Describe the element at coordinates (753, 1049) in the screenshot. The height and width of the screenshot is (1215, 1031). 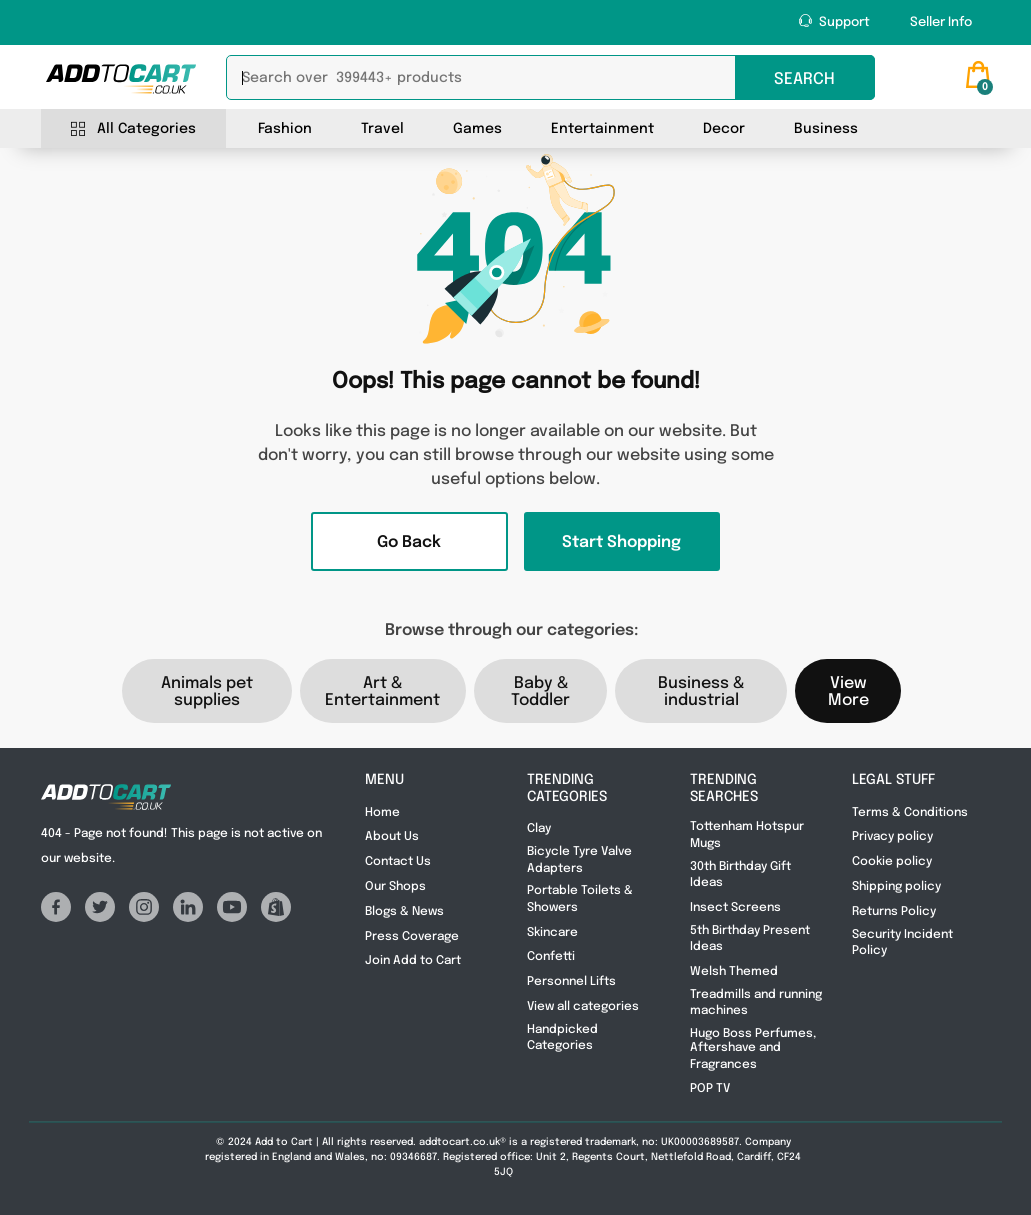
I see `Hugo Boss Perfumes, Aftershave and Fragrances` at that location.